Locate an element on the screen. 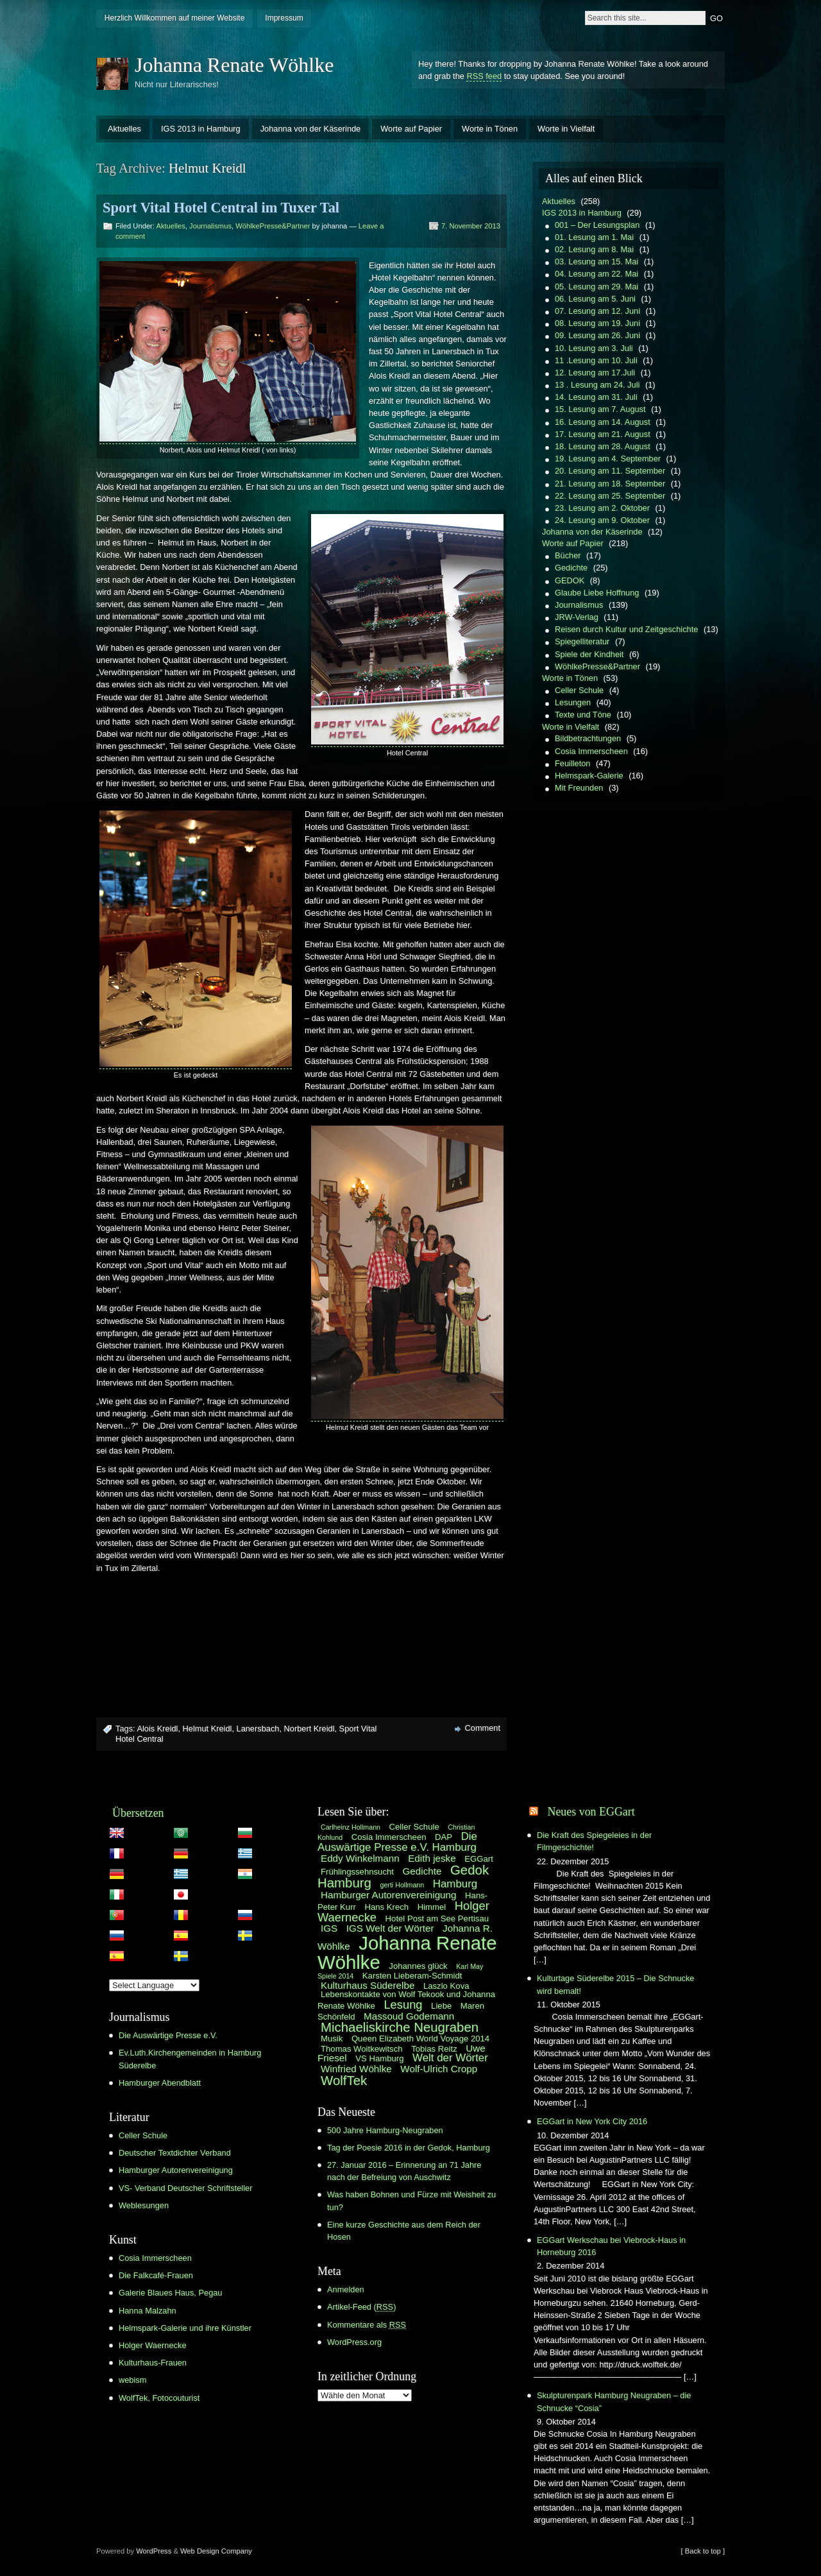 The image size is (821, 2576). Cosia Immerscheen is located at coordinates (591, 751).